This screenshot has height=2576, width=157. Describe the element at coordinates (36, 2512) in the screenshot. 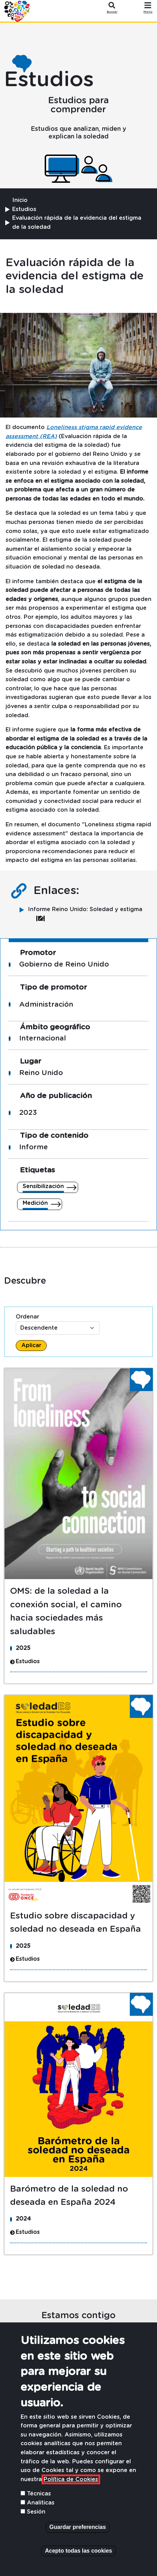

I see `Sesión` at that location.